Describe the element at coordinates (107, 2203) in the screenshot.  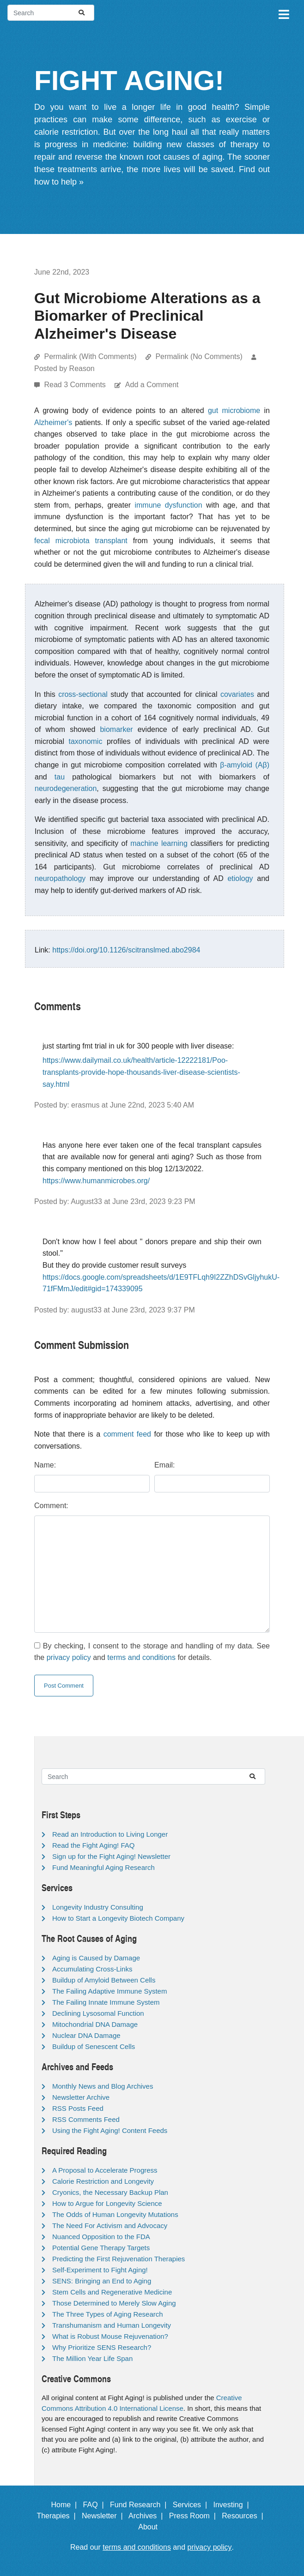
I see `How to Argue for Longevity Science` at that location.